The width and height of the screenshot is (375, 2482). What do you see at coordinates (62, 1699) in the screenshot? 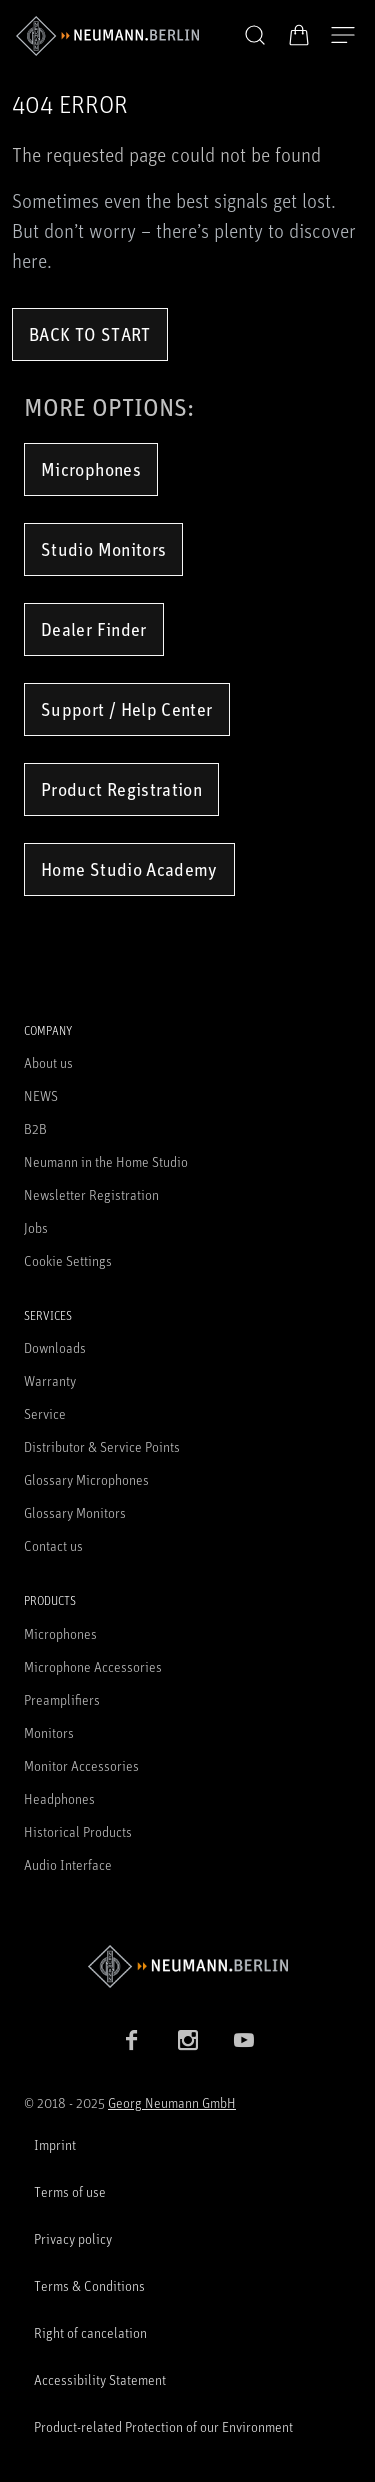
I see `Preamplifiers` at bounding box center [62, 1699].